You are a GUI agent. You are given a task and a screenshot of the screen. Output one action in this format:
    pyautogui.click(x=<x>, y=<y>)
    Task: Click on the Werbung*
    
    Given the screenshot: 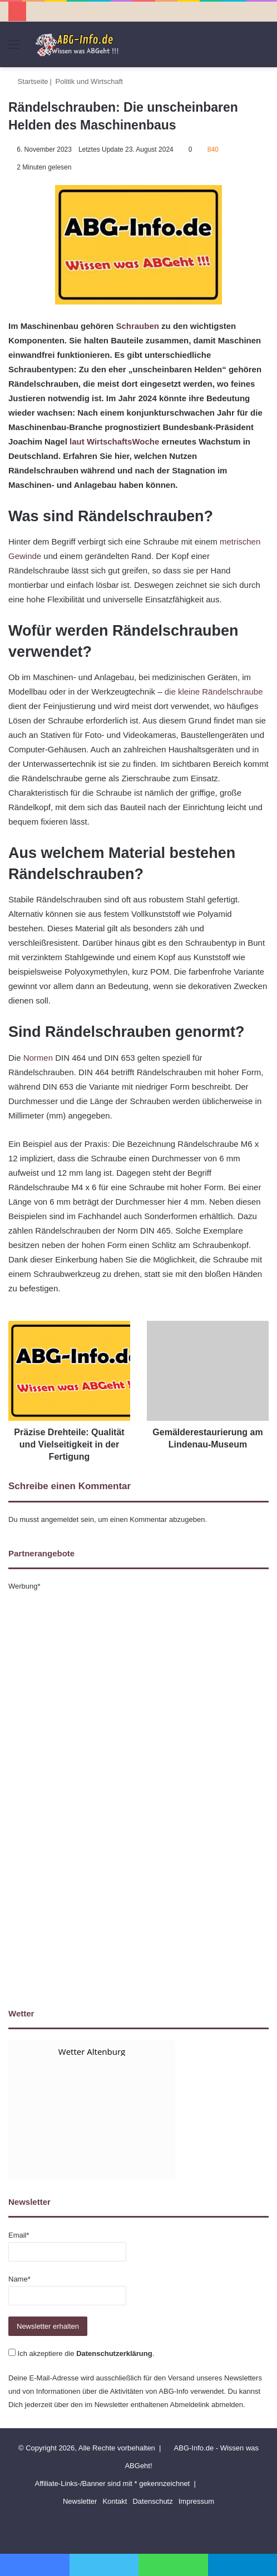 What is the action you would take?
    pyautogui.click(x=24, y=1586)
    